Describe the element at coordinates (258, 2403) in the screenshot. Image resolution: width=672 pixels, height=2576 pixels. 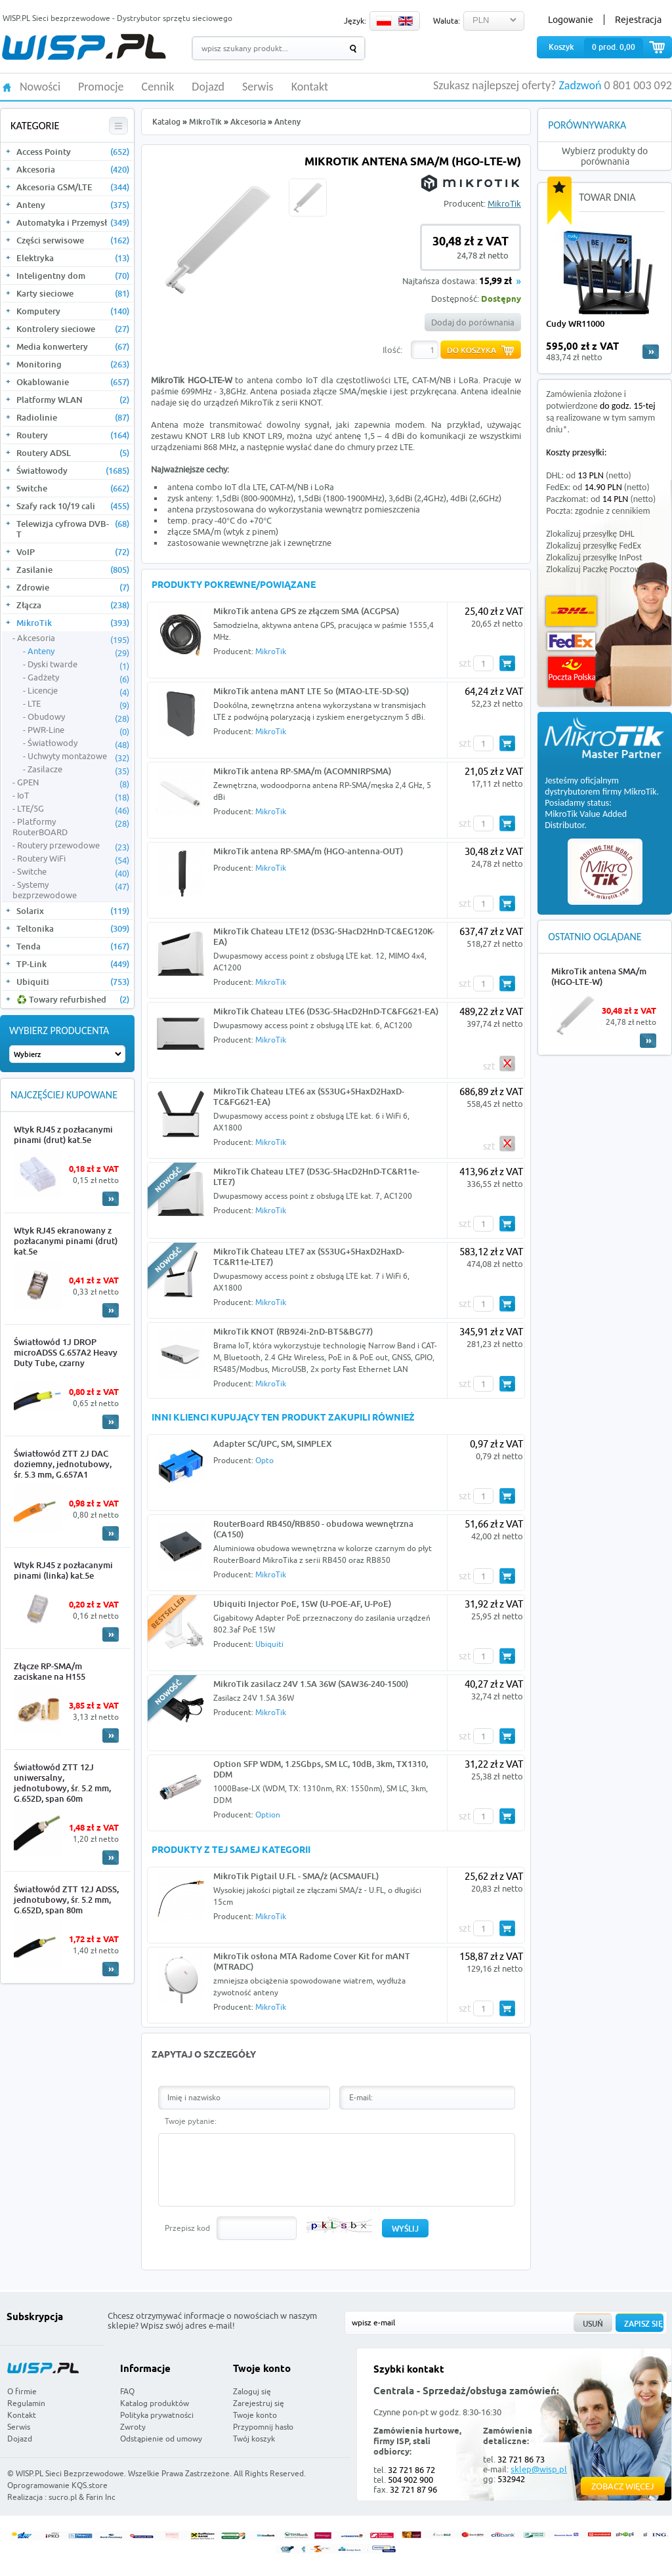
I see `Zarejestruj się` at that location.